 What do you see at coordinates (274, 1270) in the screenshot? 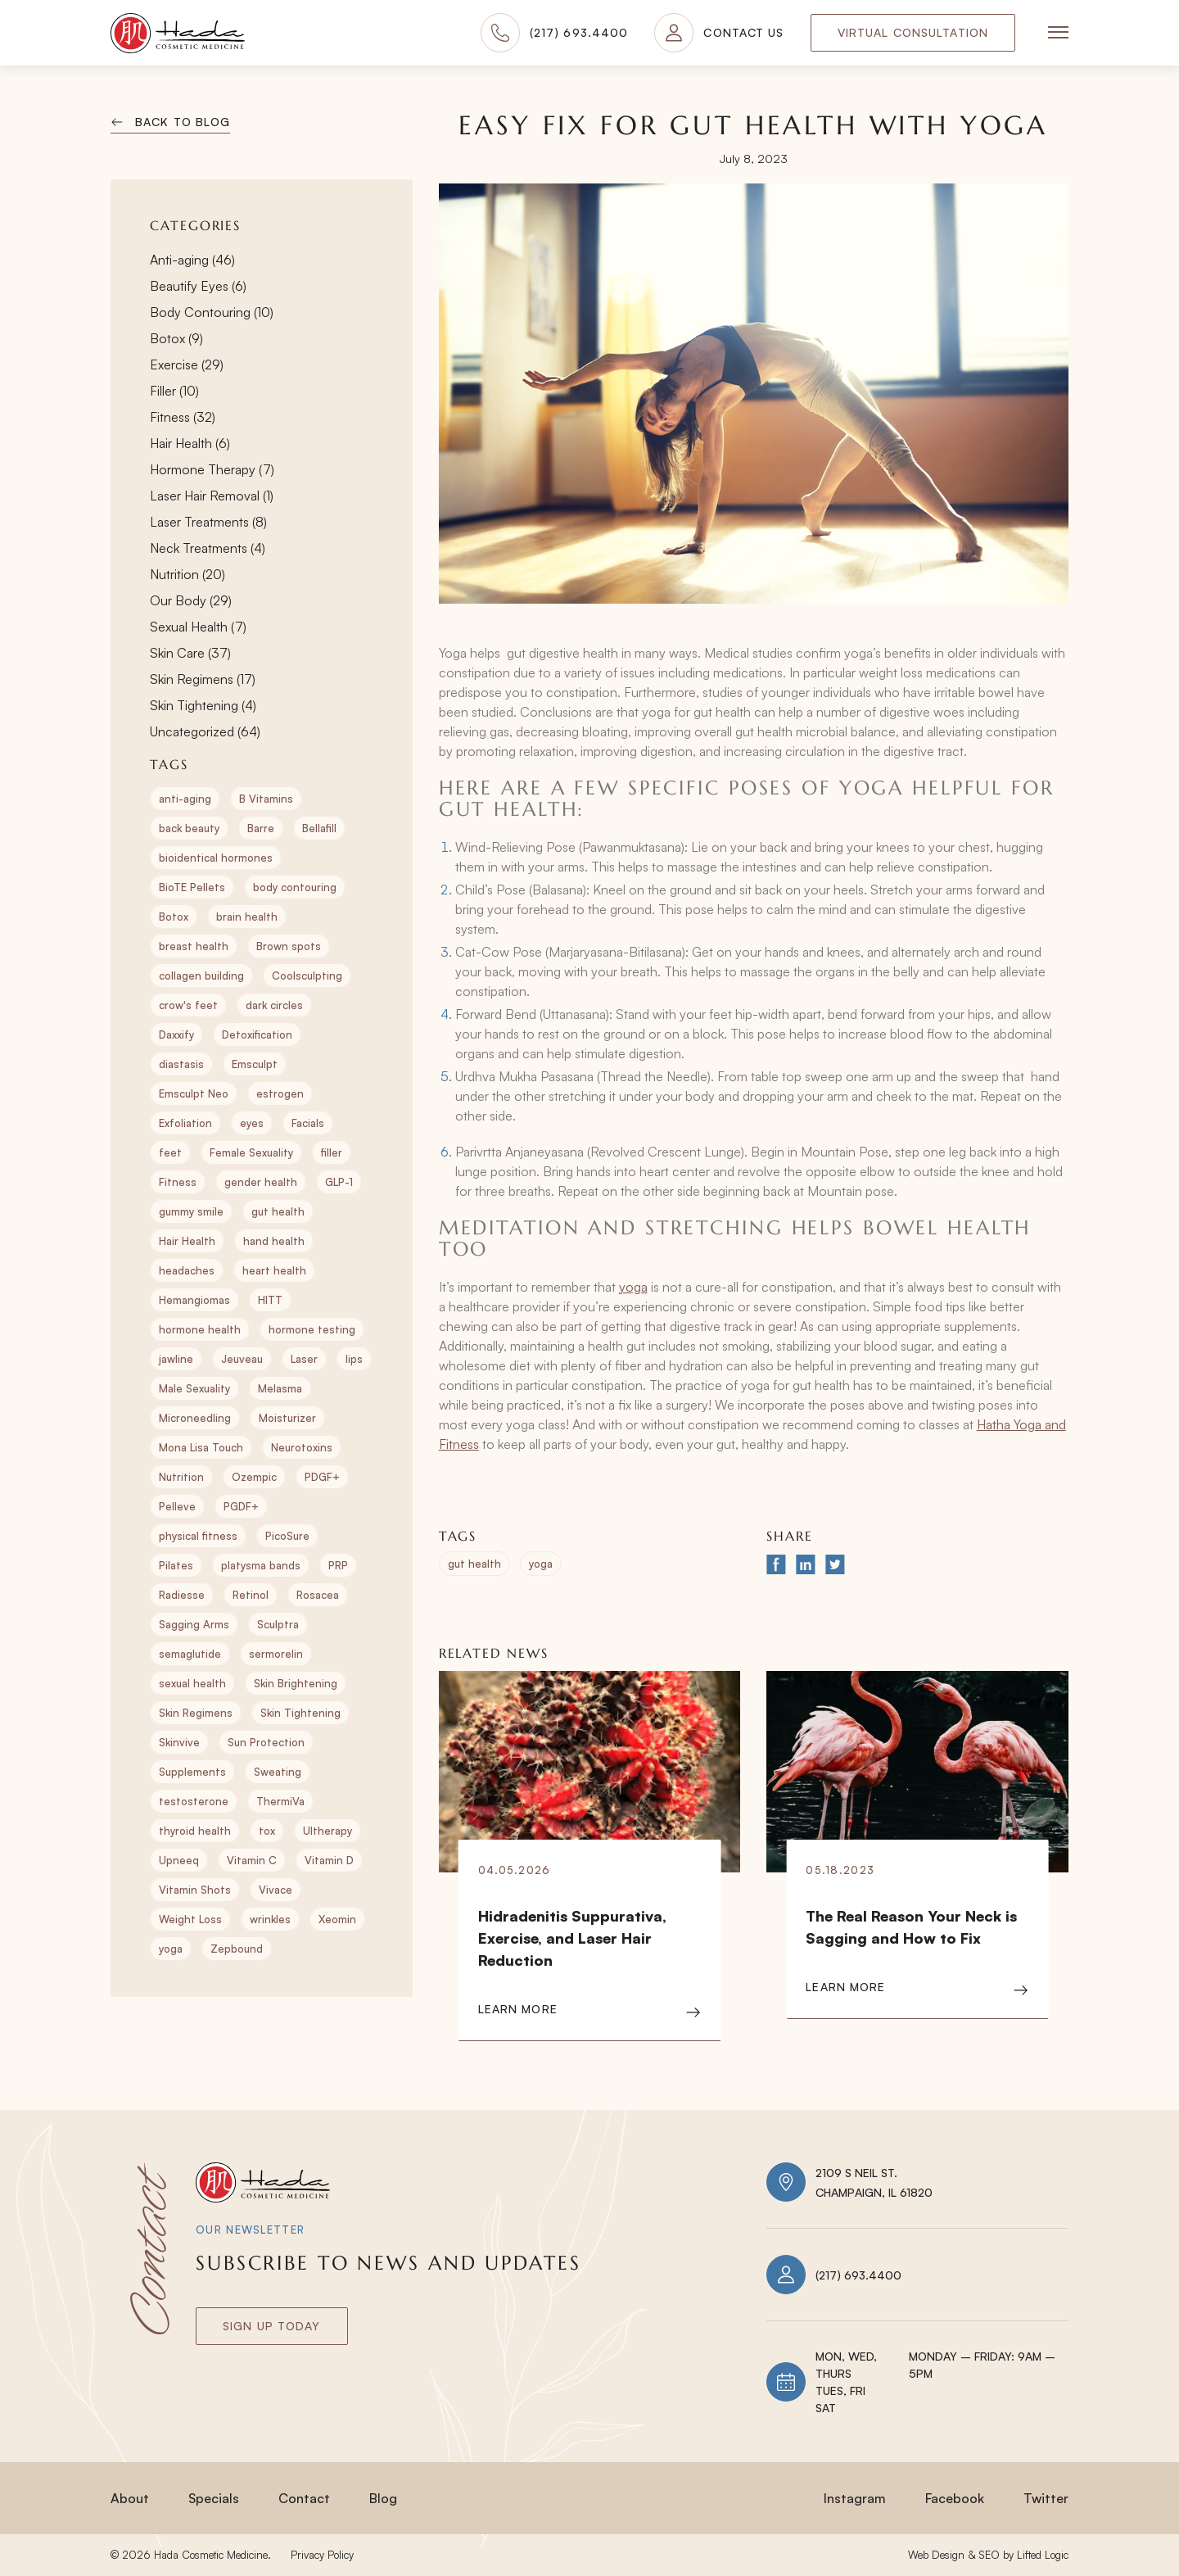
I see `heart health` at bounding box center [274, 1270].